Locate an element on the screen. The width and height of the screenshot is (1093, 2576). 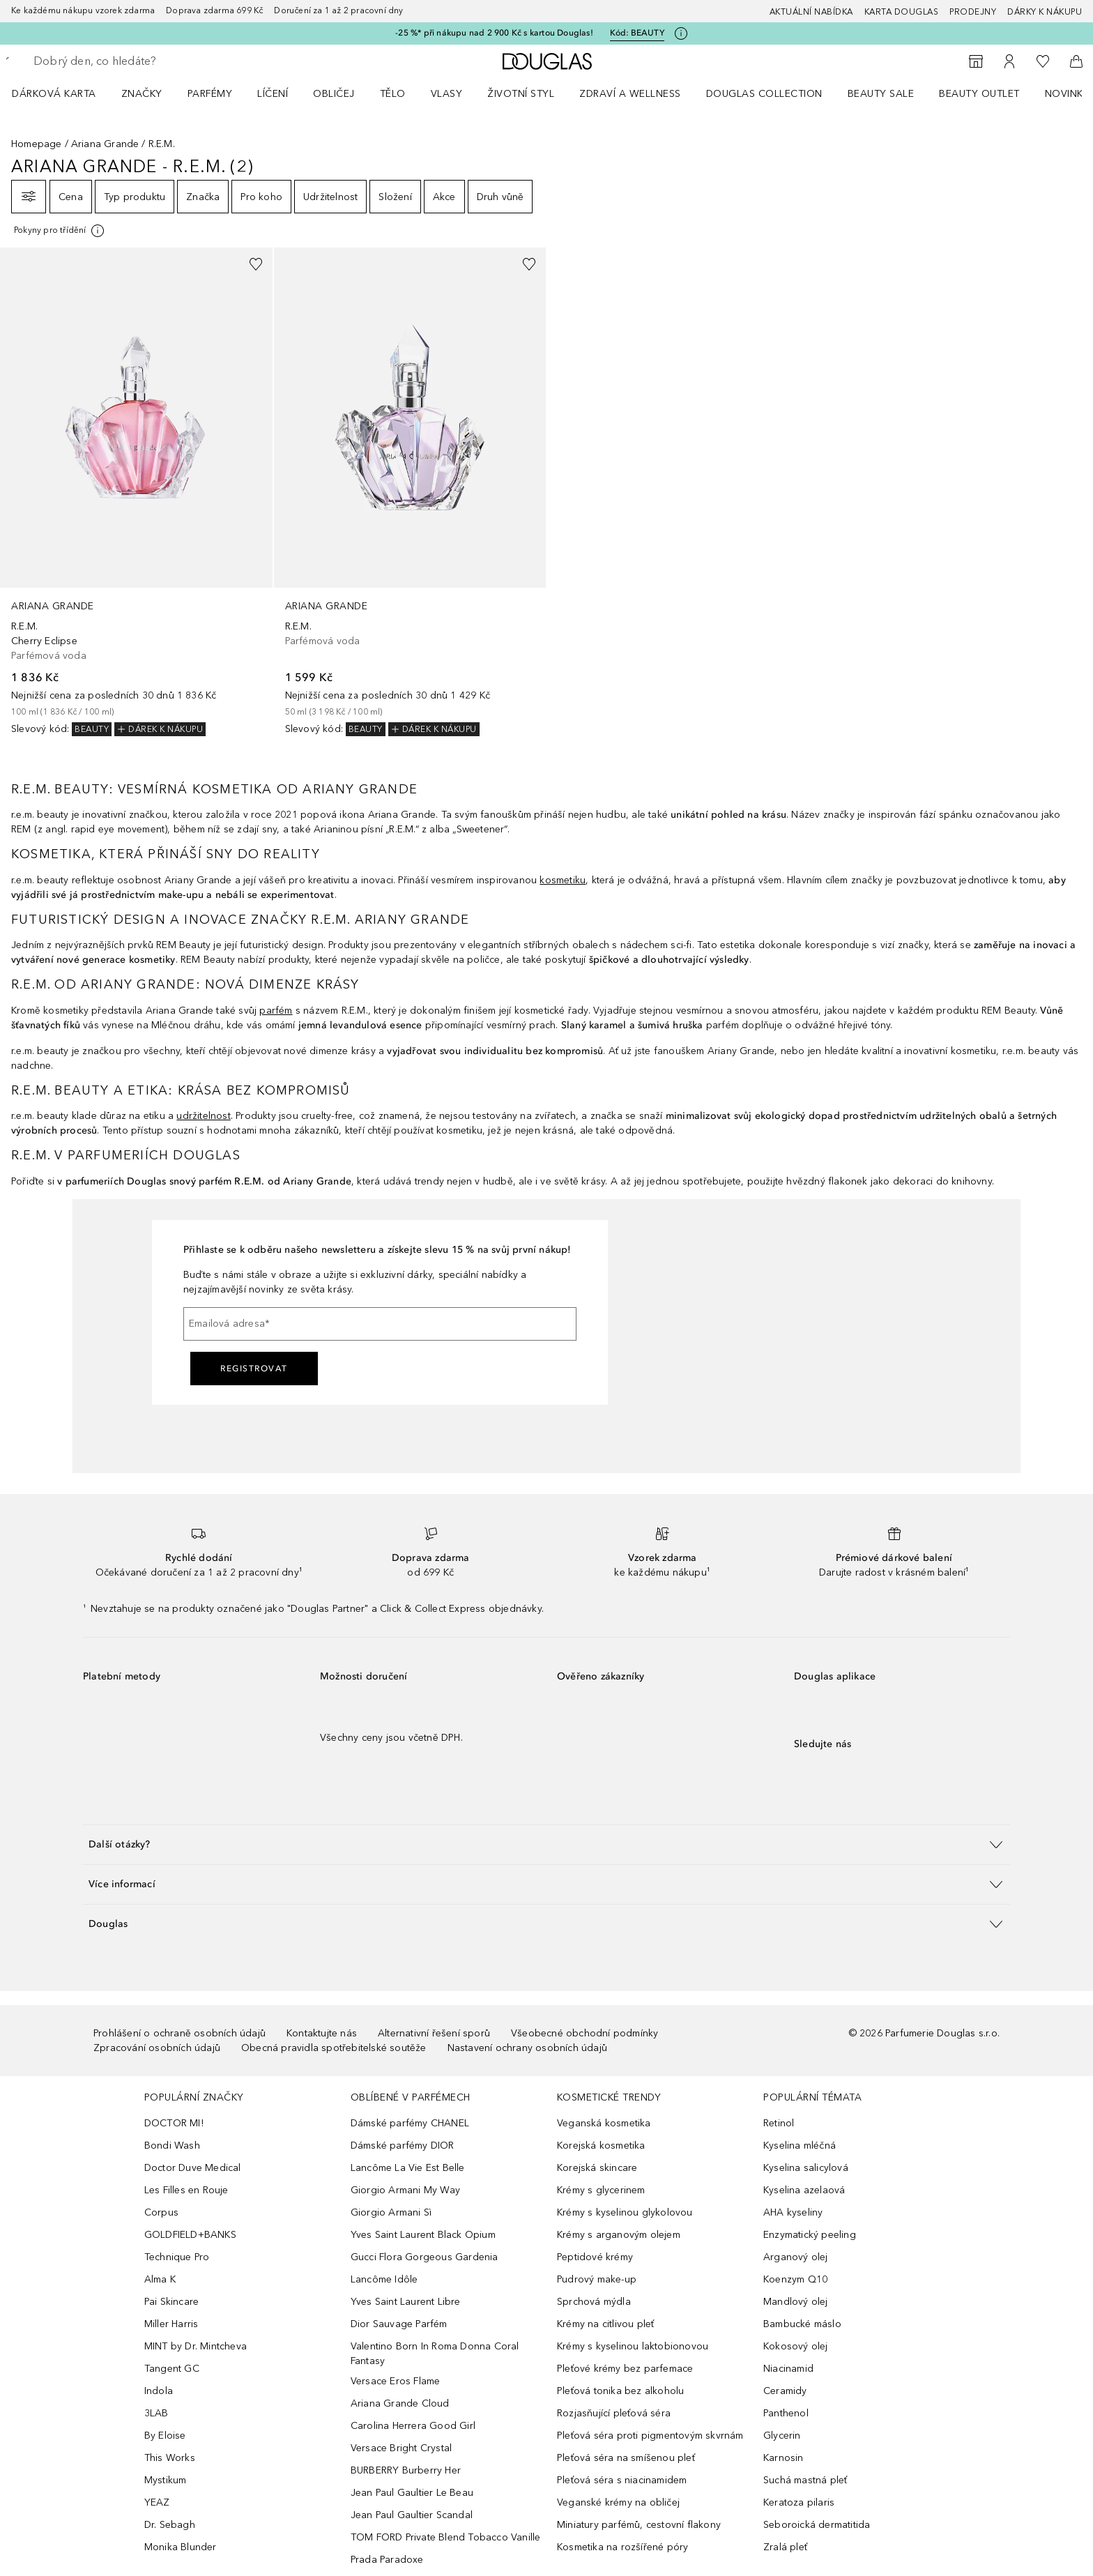
Karnosin is located at coordinates (783, 2458).